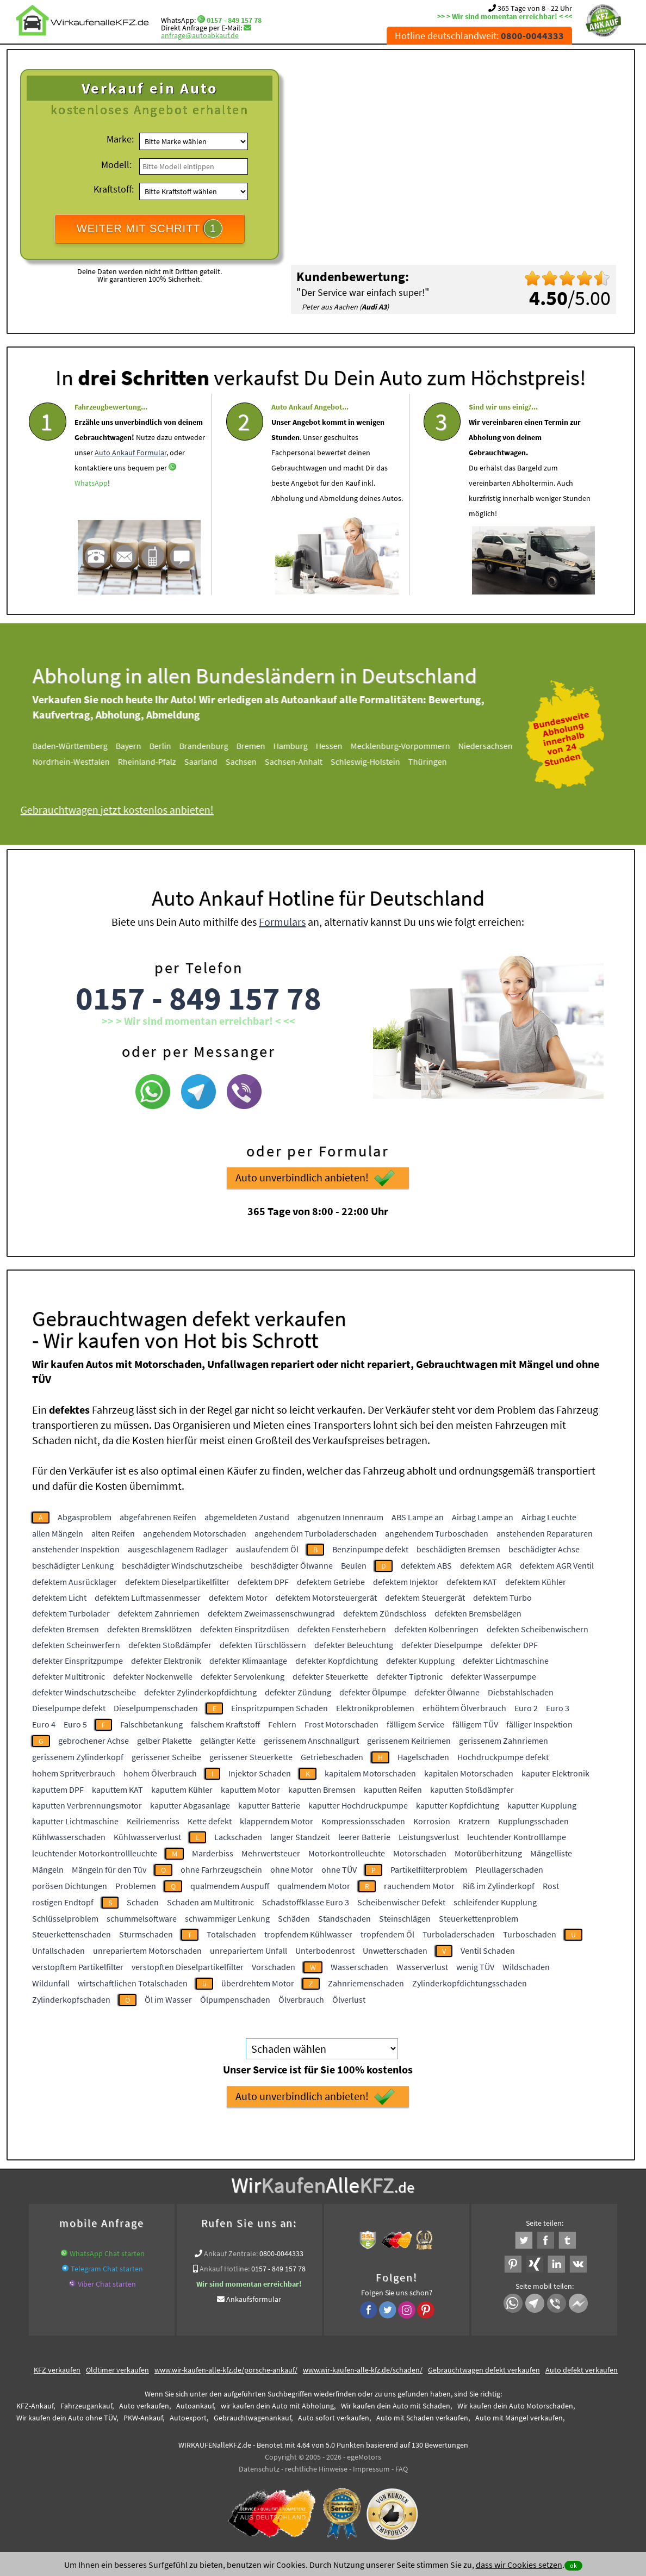 Image resolution: width=646 pixels, height=2576 pixels. What do you see at coordinates (544, 1533) in the screenshot?
I see `anstehenden Reparaturen` at bounding box center [544, 1533].